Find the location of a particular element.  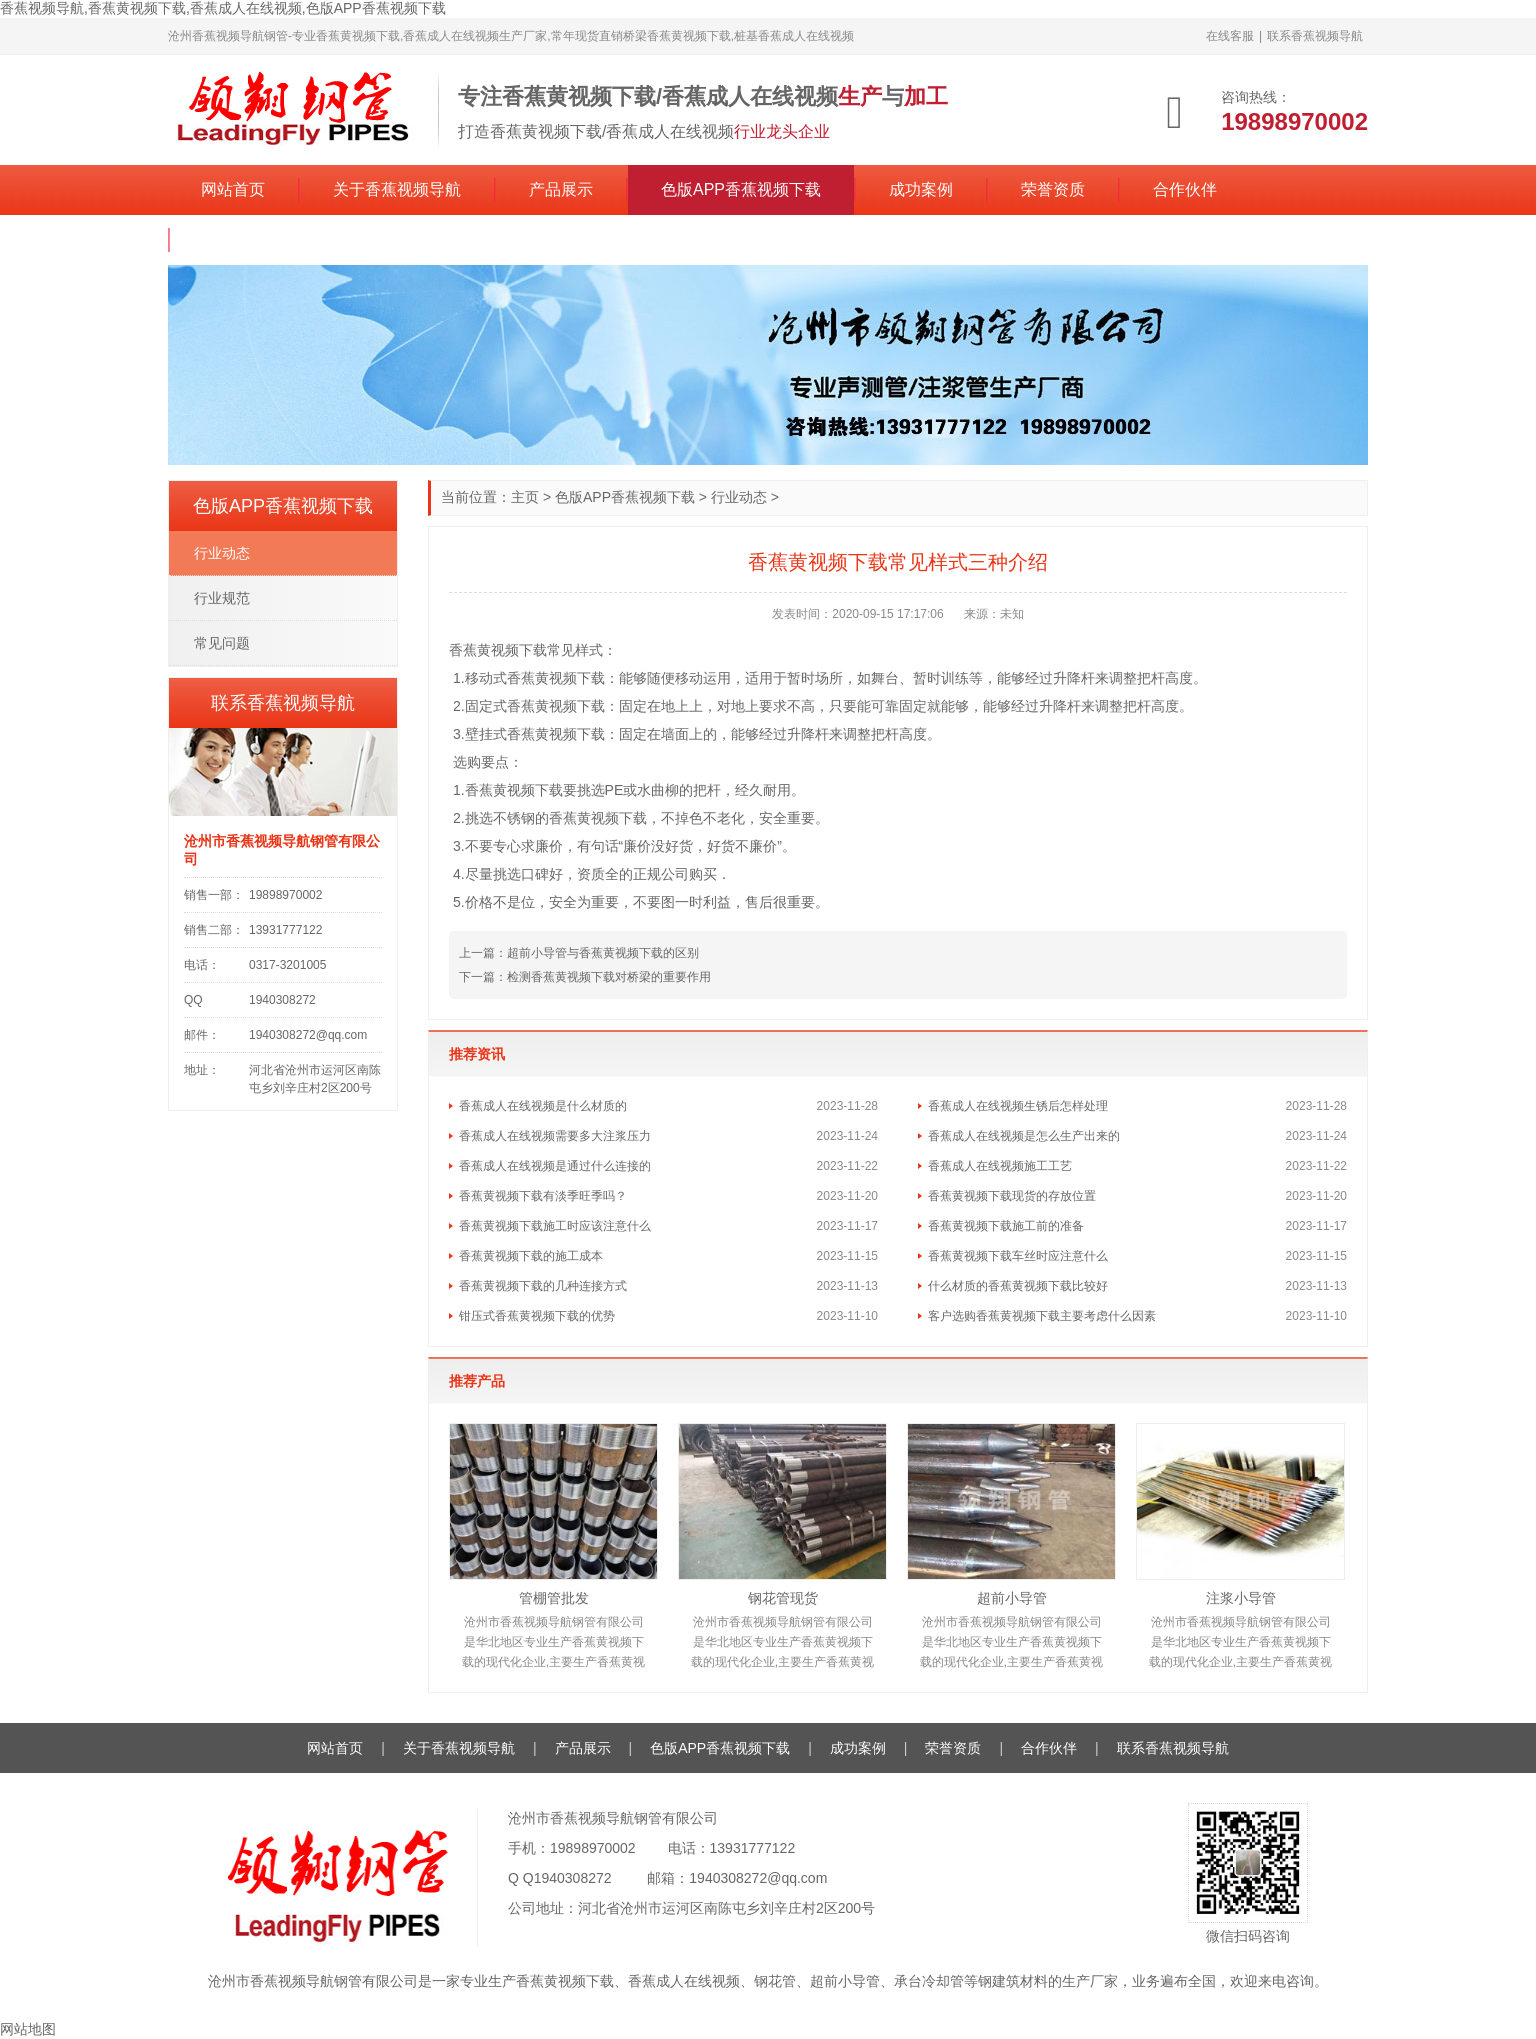

香蕉黄视频下载的几种连接方式 is located at coordinates (543, 1286).